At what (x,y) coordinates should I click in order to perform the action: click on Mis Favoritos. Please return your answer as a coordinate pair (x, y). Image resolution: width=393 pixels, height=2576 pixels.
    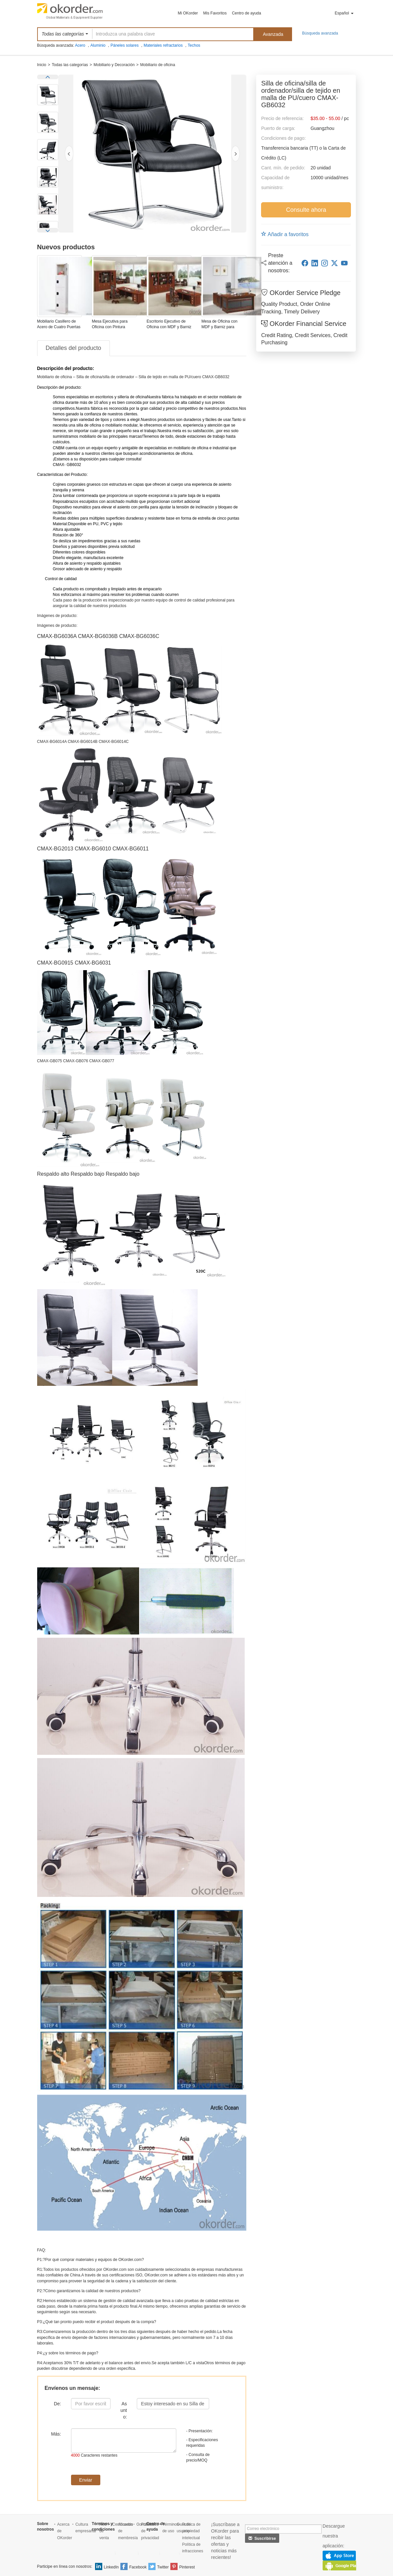
    Looking at the image, I should click on (215, 13).